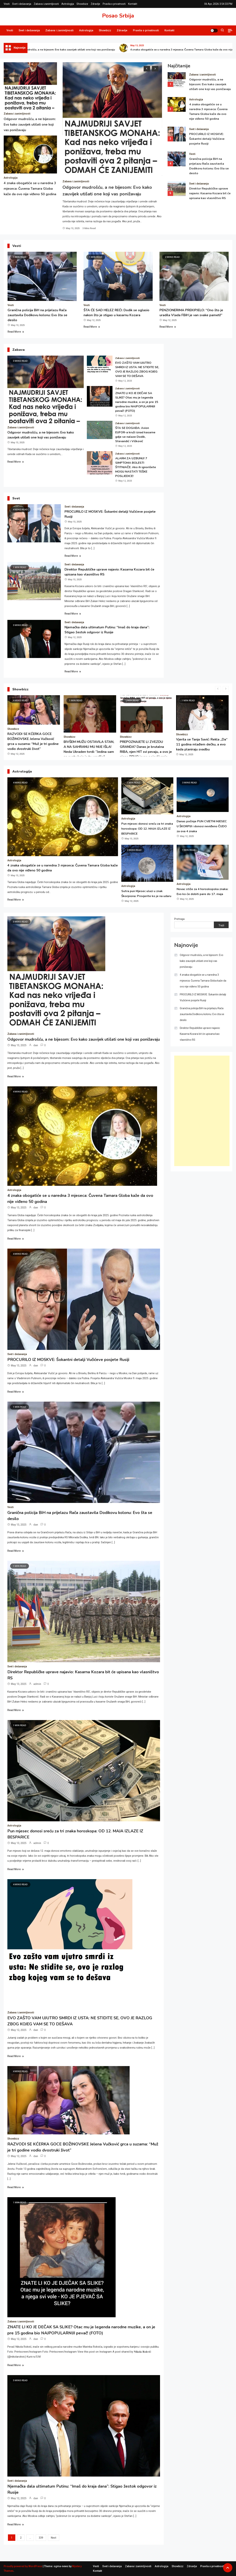 The height and width of the screenshot is (2576, 236). What do you see at coordinates (41, 2537) in the screenshot?
I see `339` at bounding box center [41, 2537].